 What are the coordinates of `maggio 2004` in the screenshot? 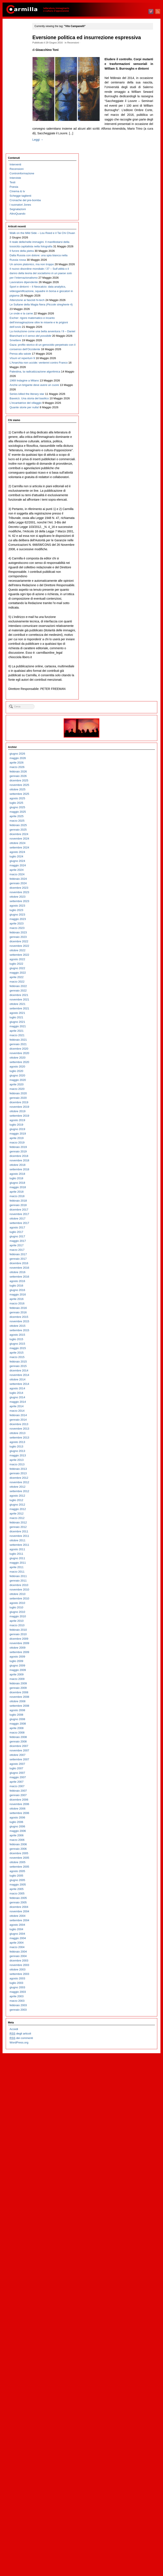 It's located at (18, 2461).